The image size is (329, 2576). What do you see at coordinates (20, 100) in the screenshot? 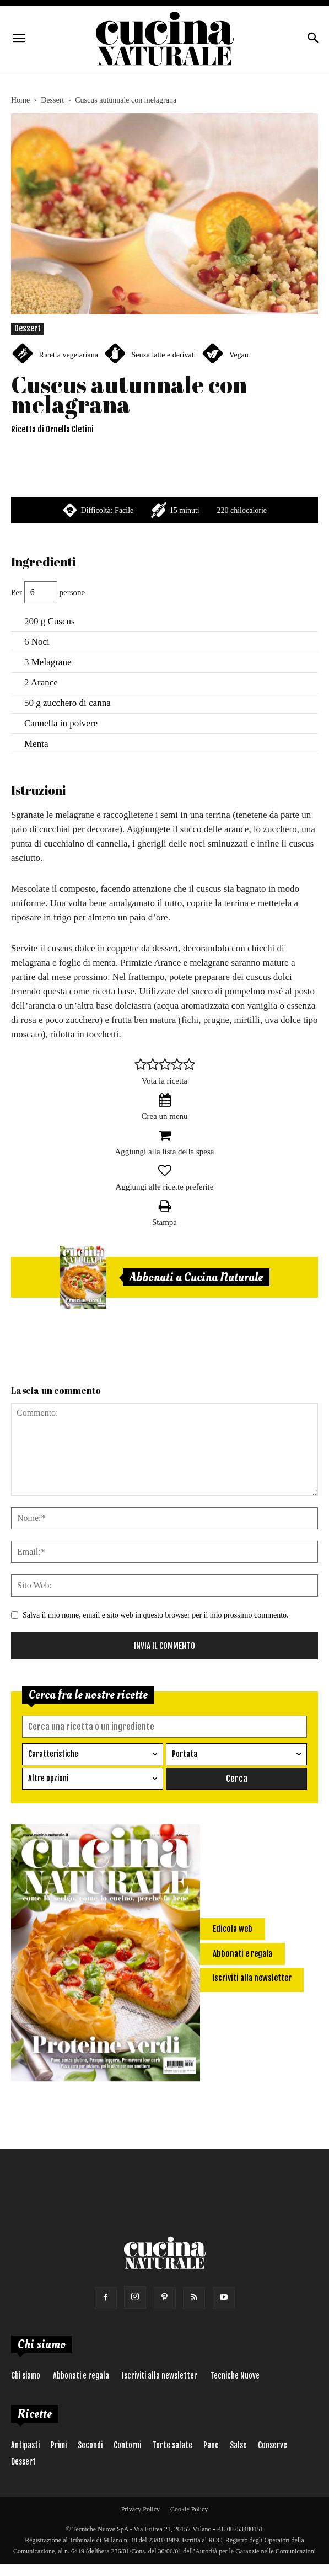
I see `Home` at bounding box center [20, 100].